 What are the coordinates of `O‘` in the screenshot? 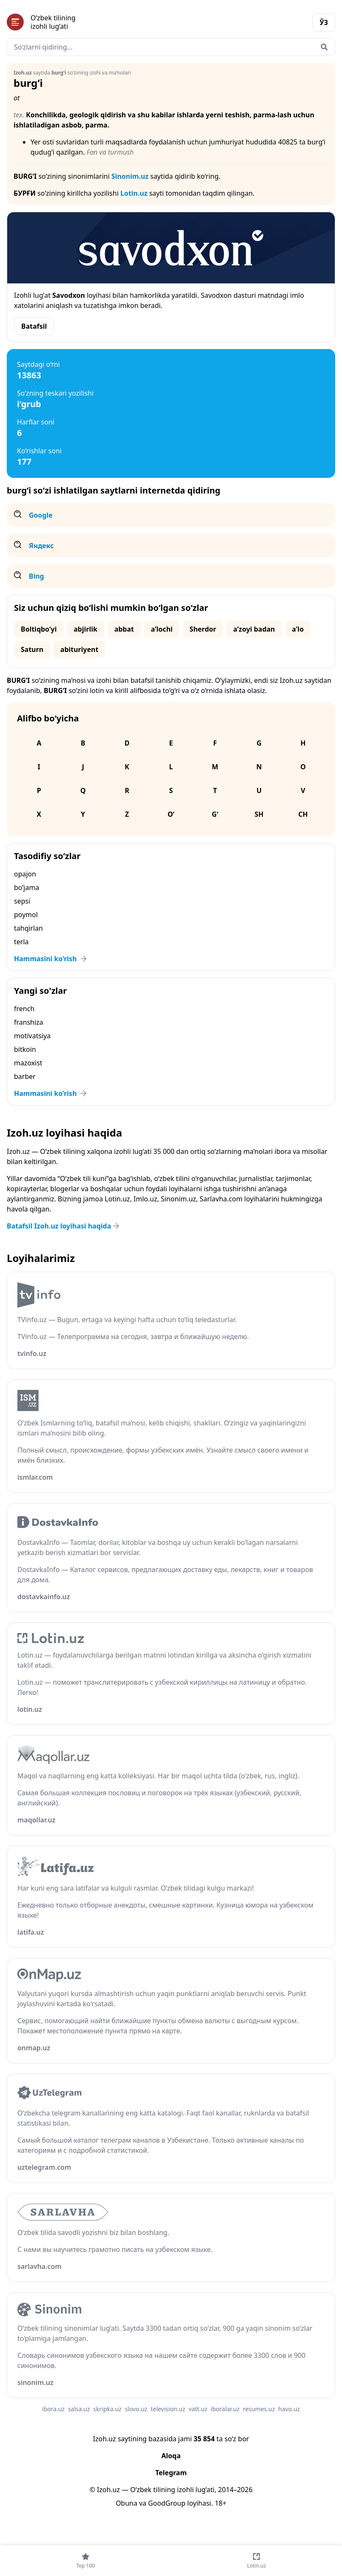 It's located at (170, 814).